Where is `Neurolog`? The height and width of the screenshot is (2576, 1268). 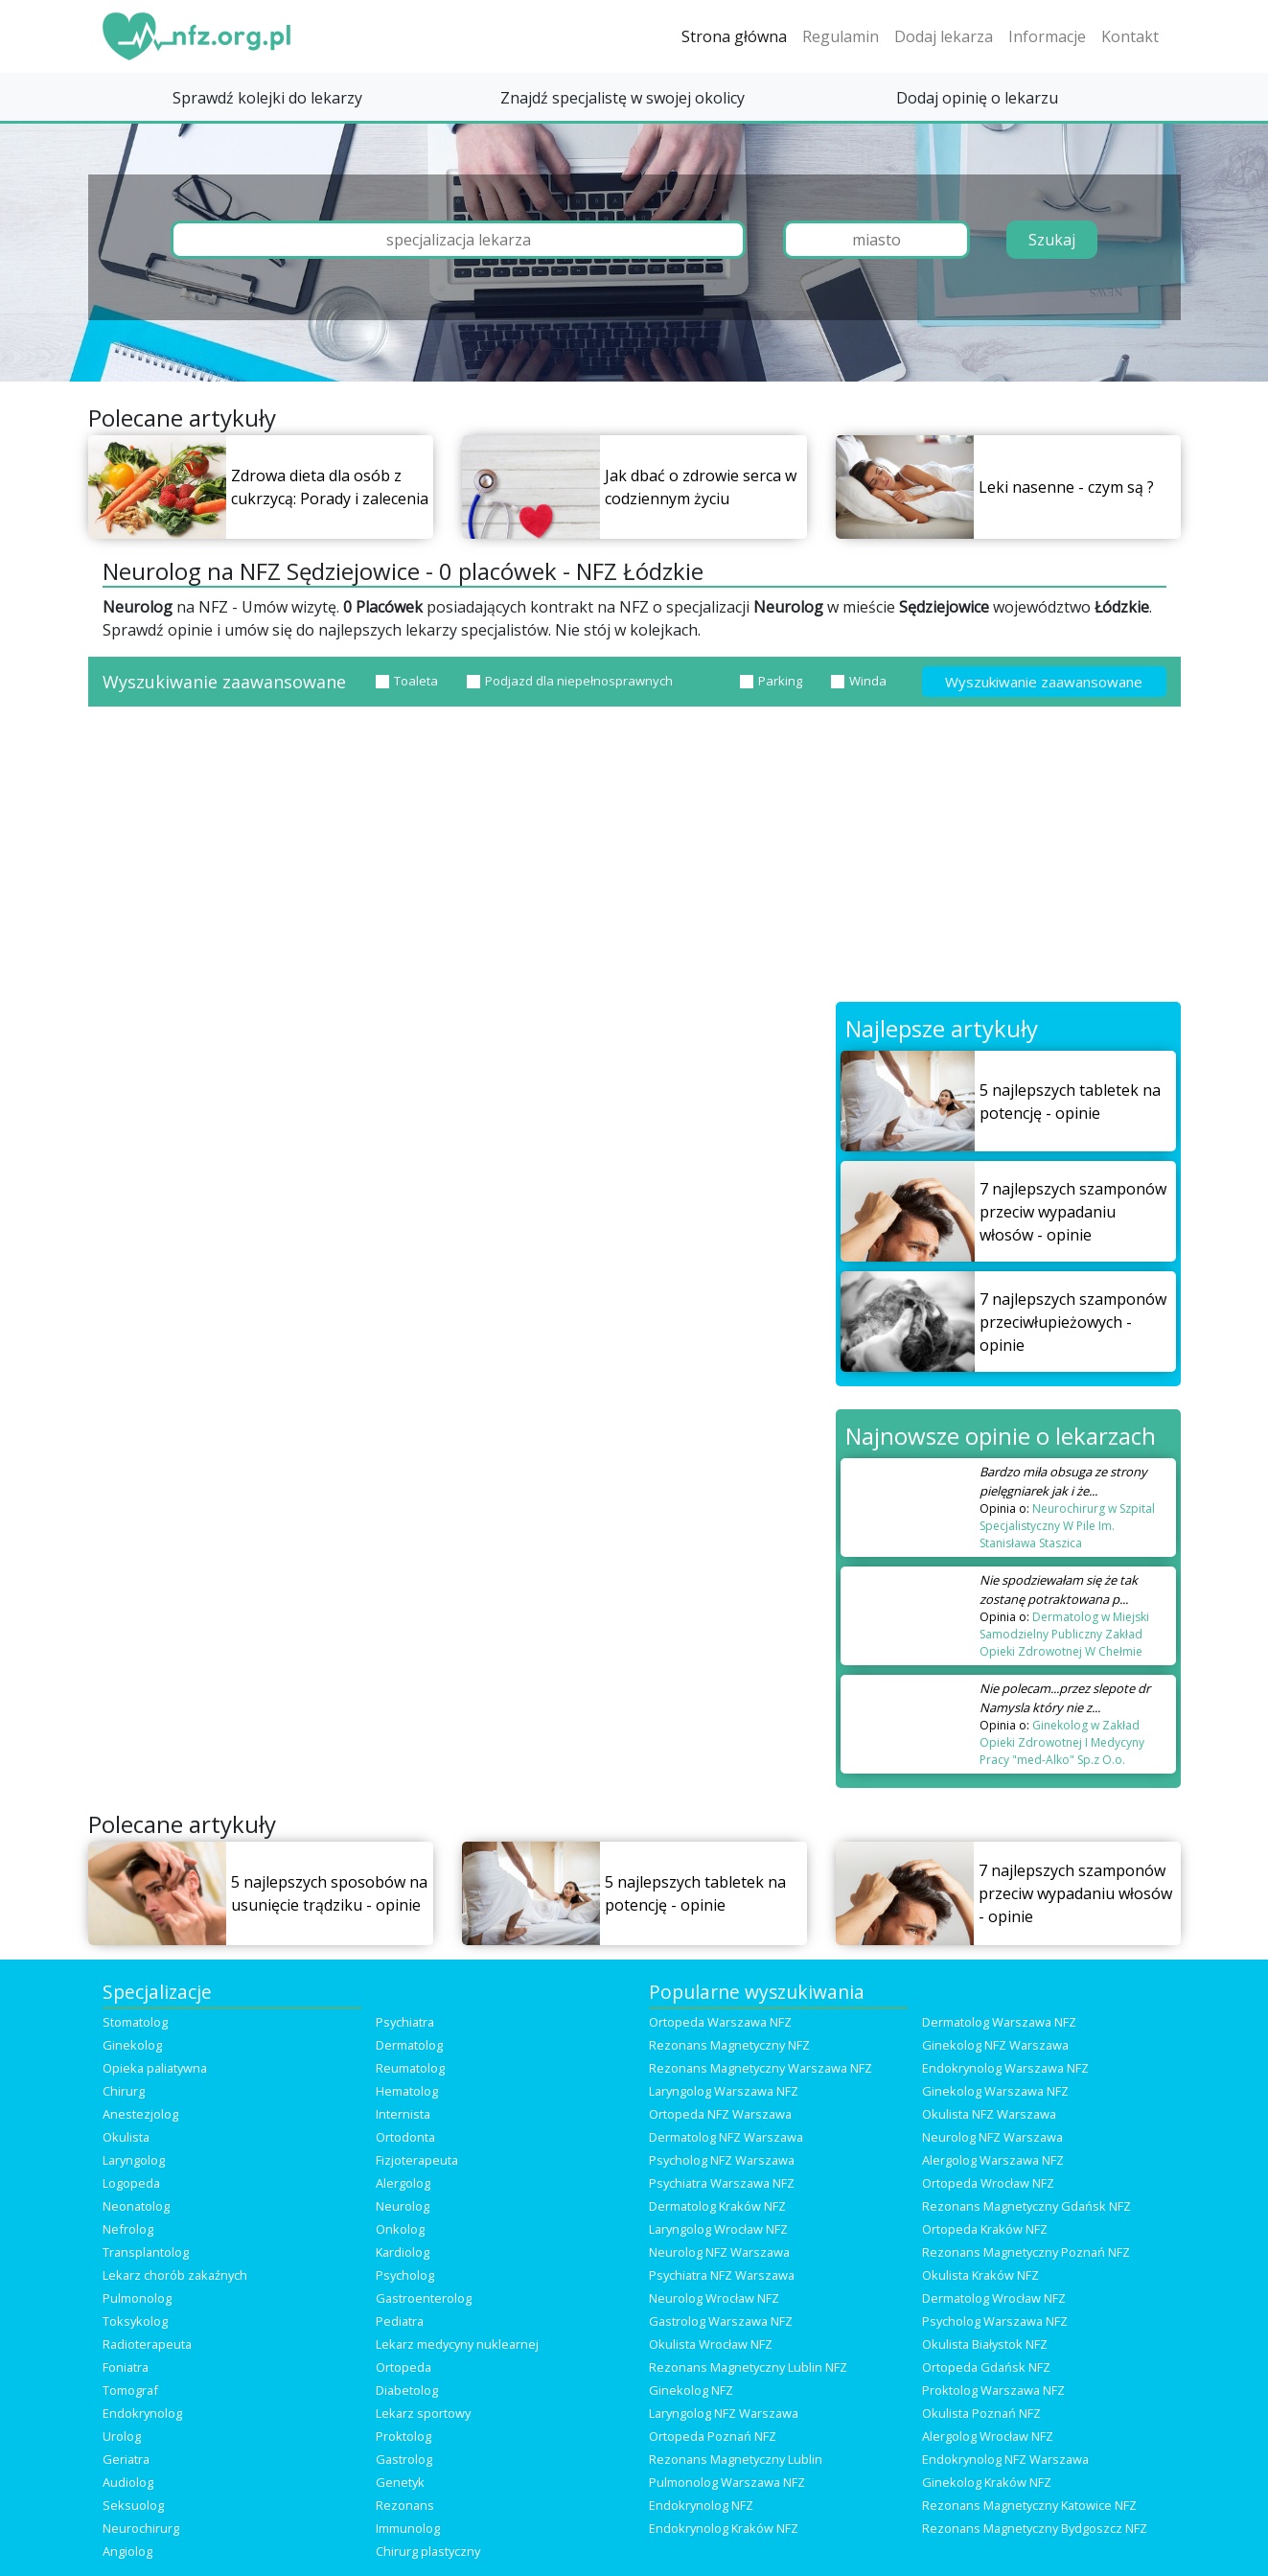
Neurolog is located at coordinates (402, 2206).